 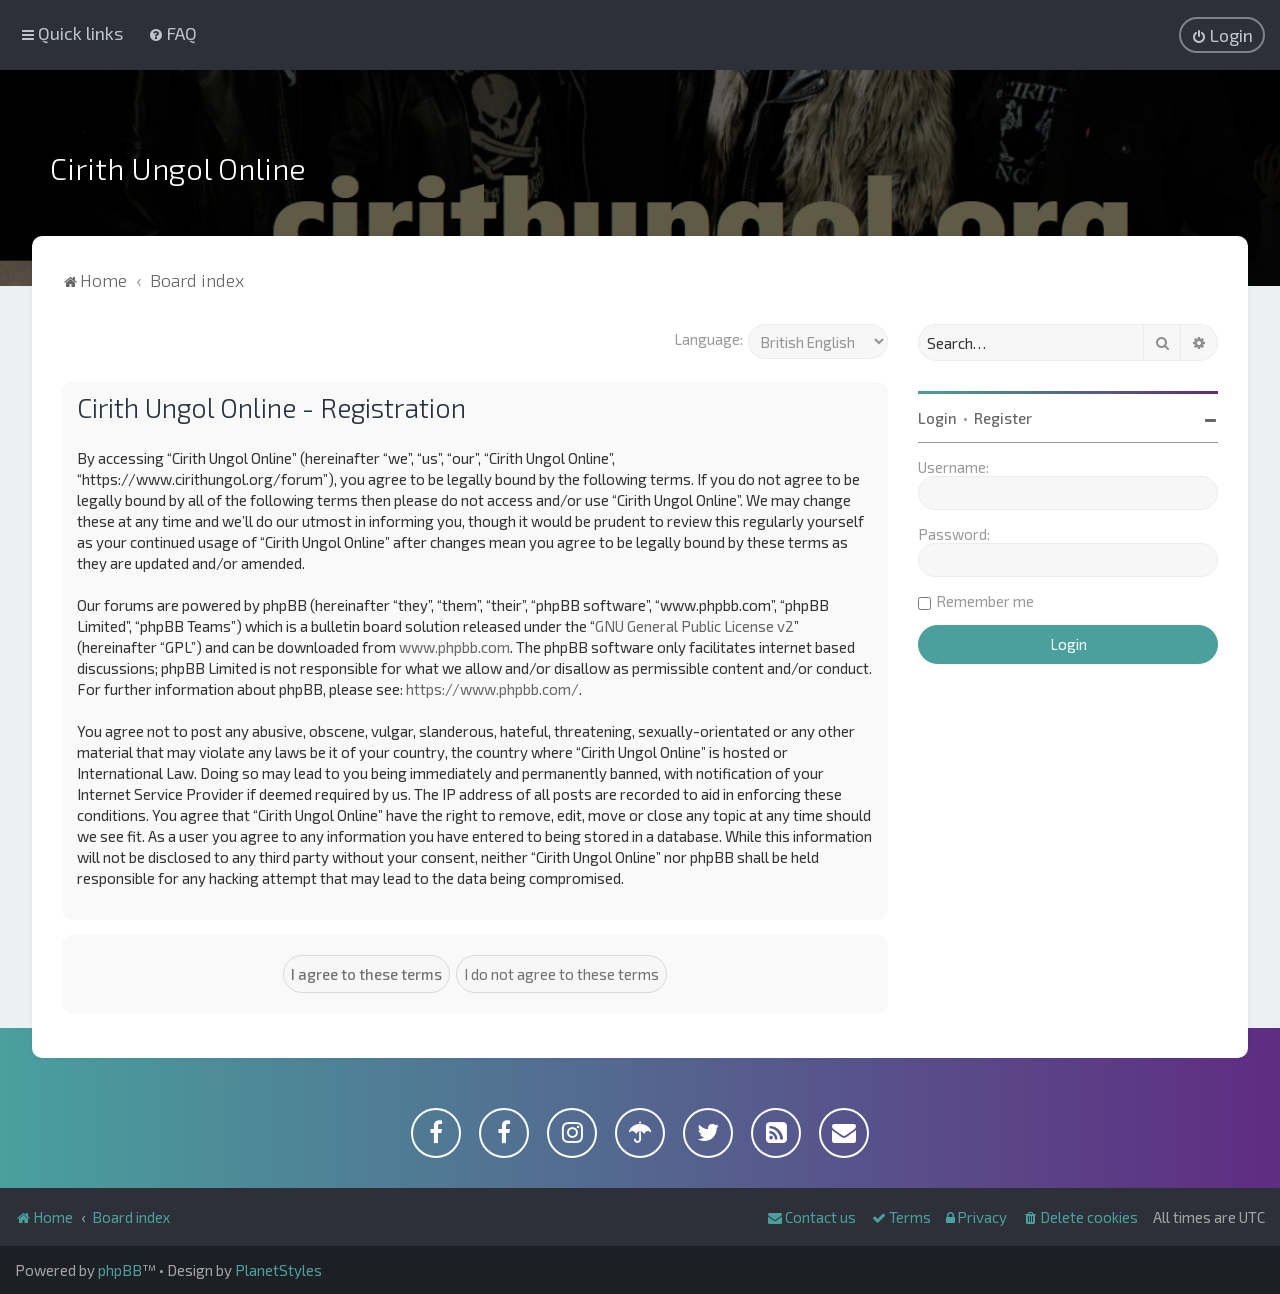 I want to click on GNU General Public License v2, so click(x=694, y=626).